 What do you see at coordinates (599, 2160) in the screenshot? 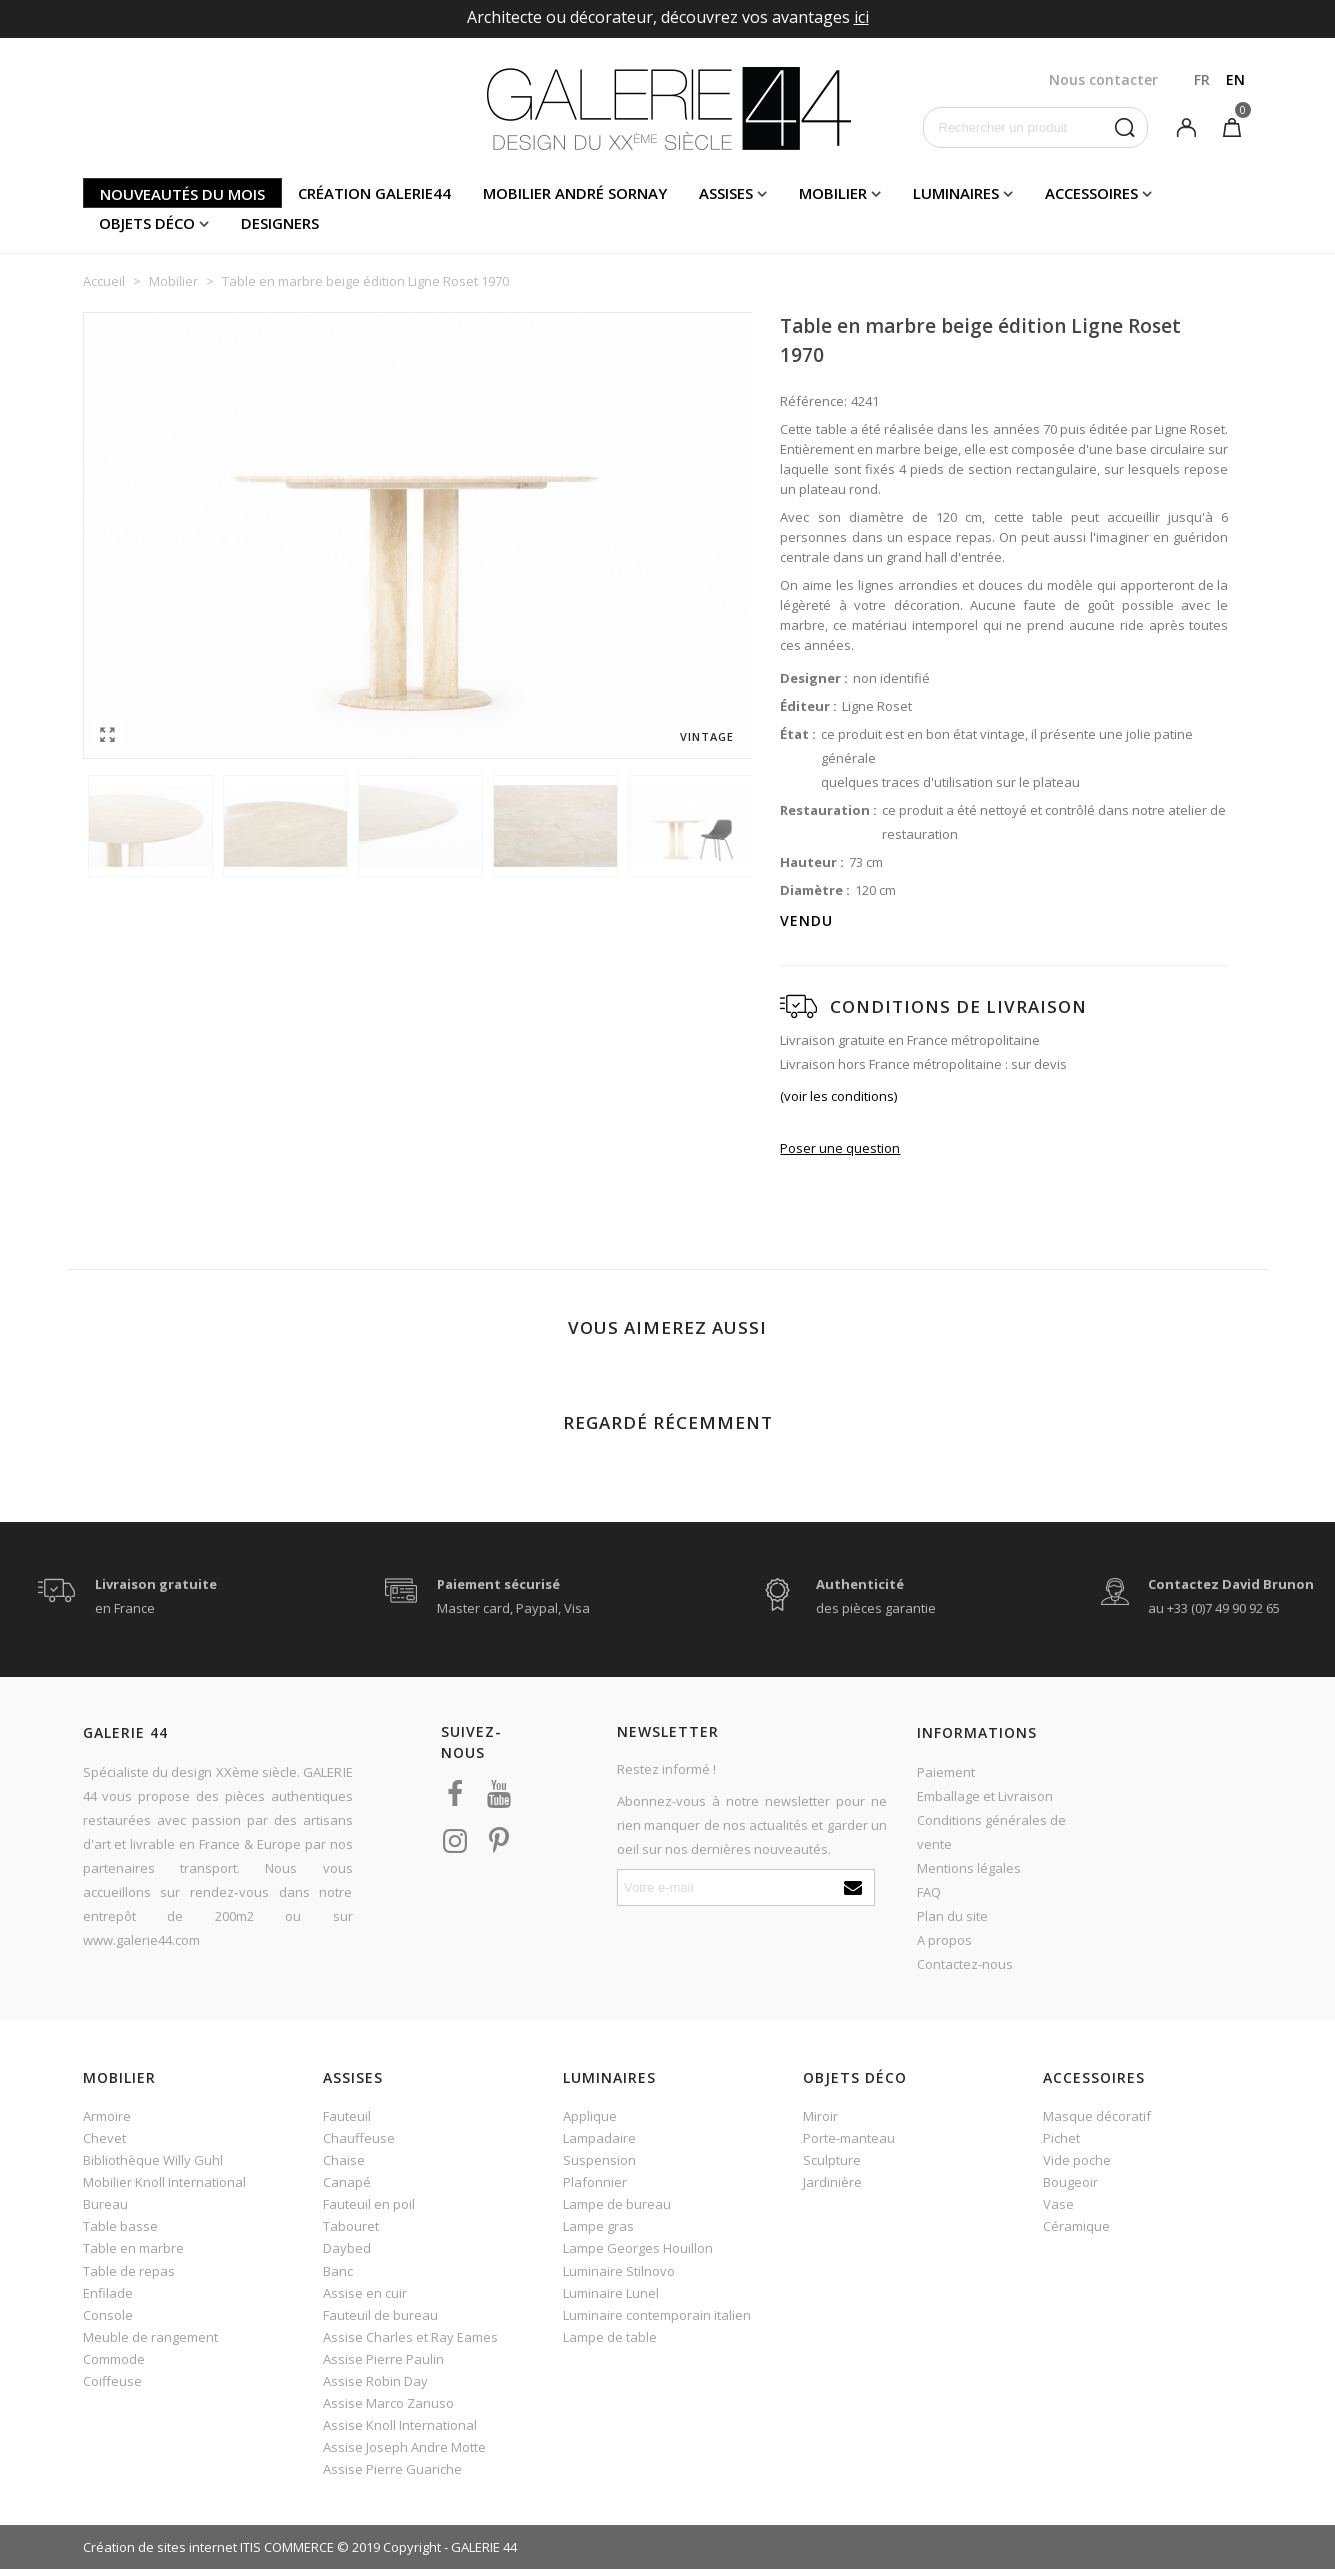
I see `Suspension` at bounding box center [599, 2160].